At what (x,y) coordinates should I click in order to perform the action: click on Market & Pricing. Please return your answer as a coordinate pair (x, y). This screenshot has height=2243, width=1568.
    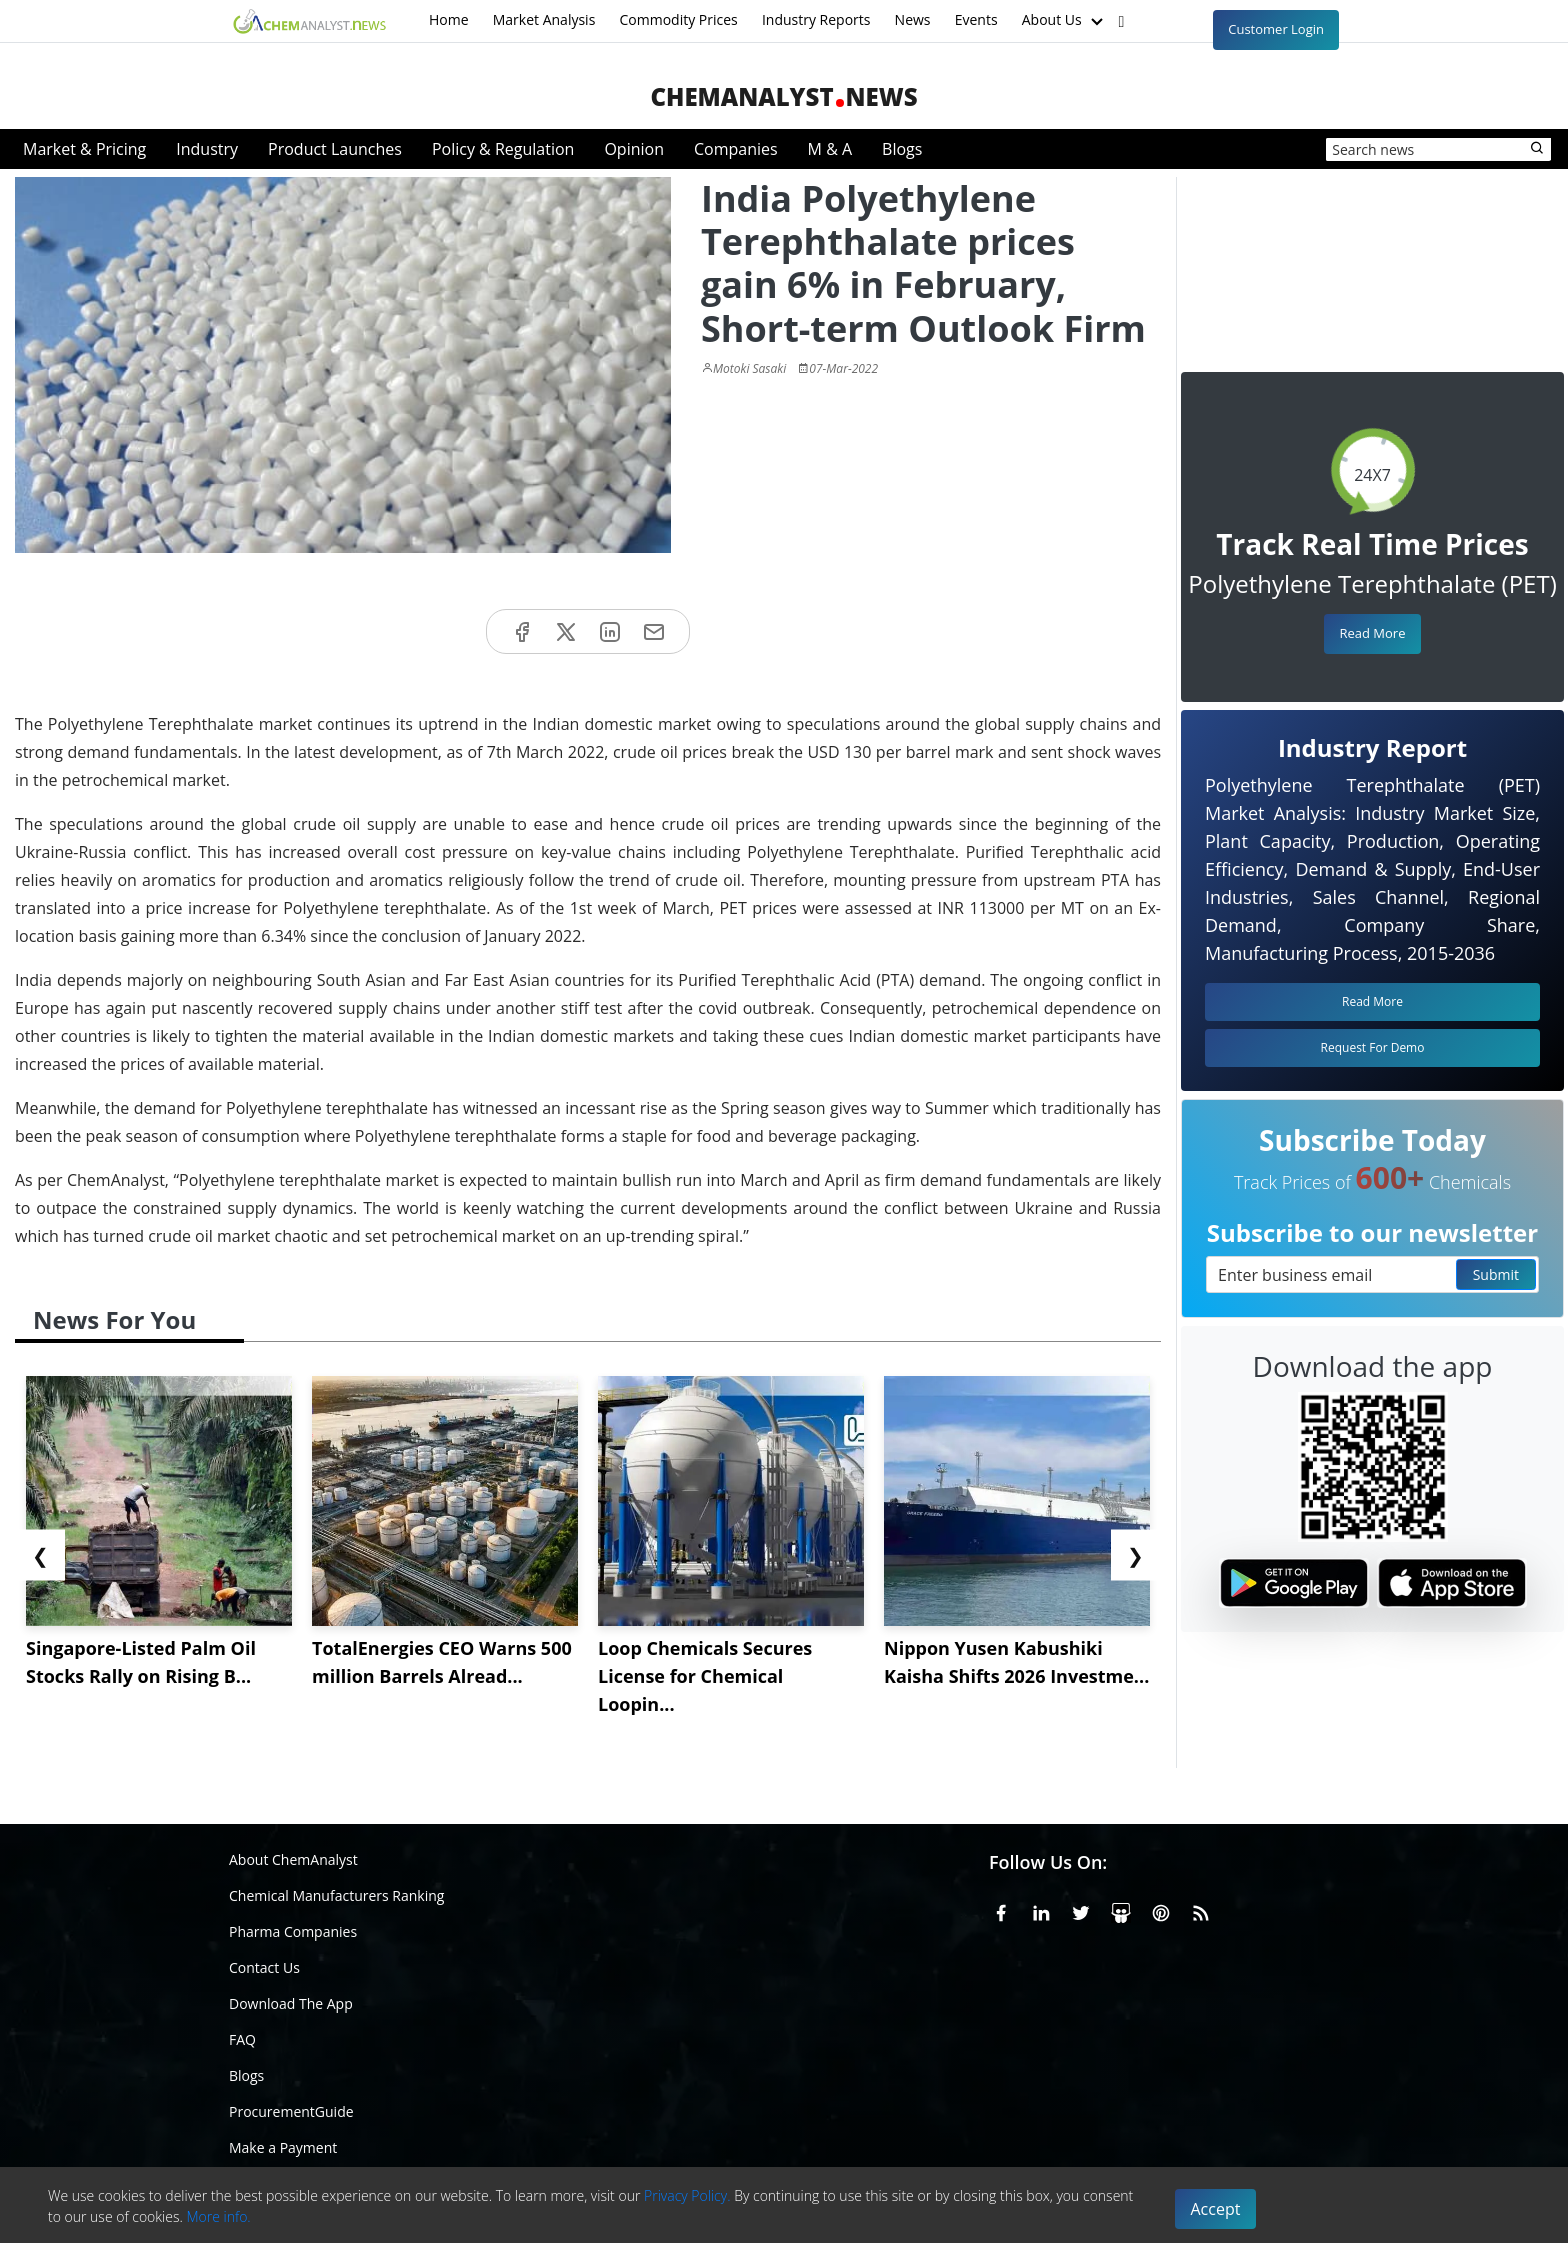
    Looking at the image, I should click on (84, 149).